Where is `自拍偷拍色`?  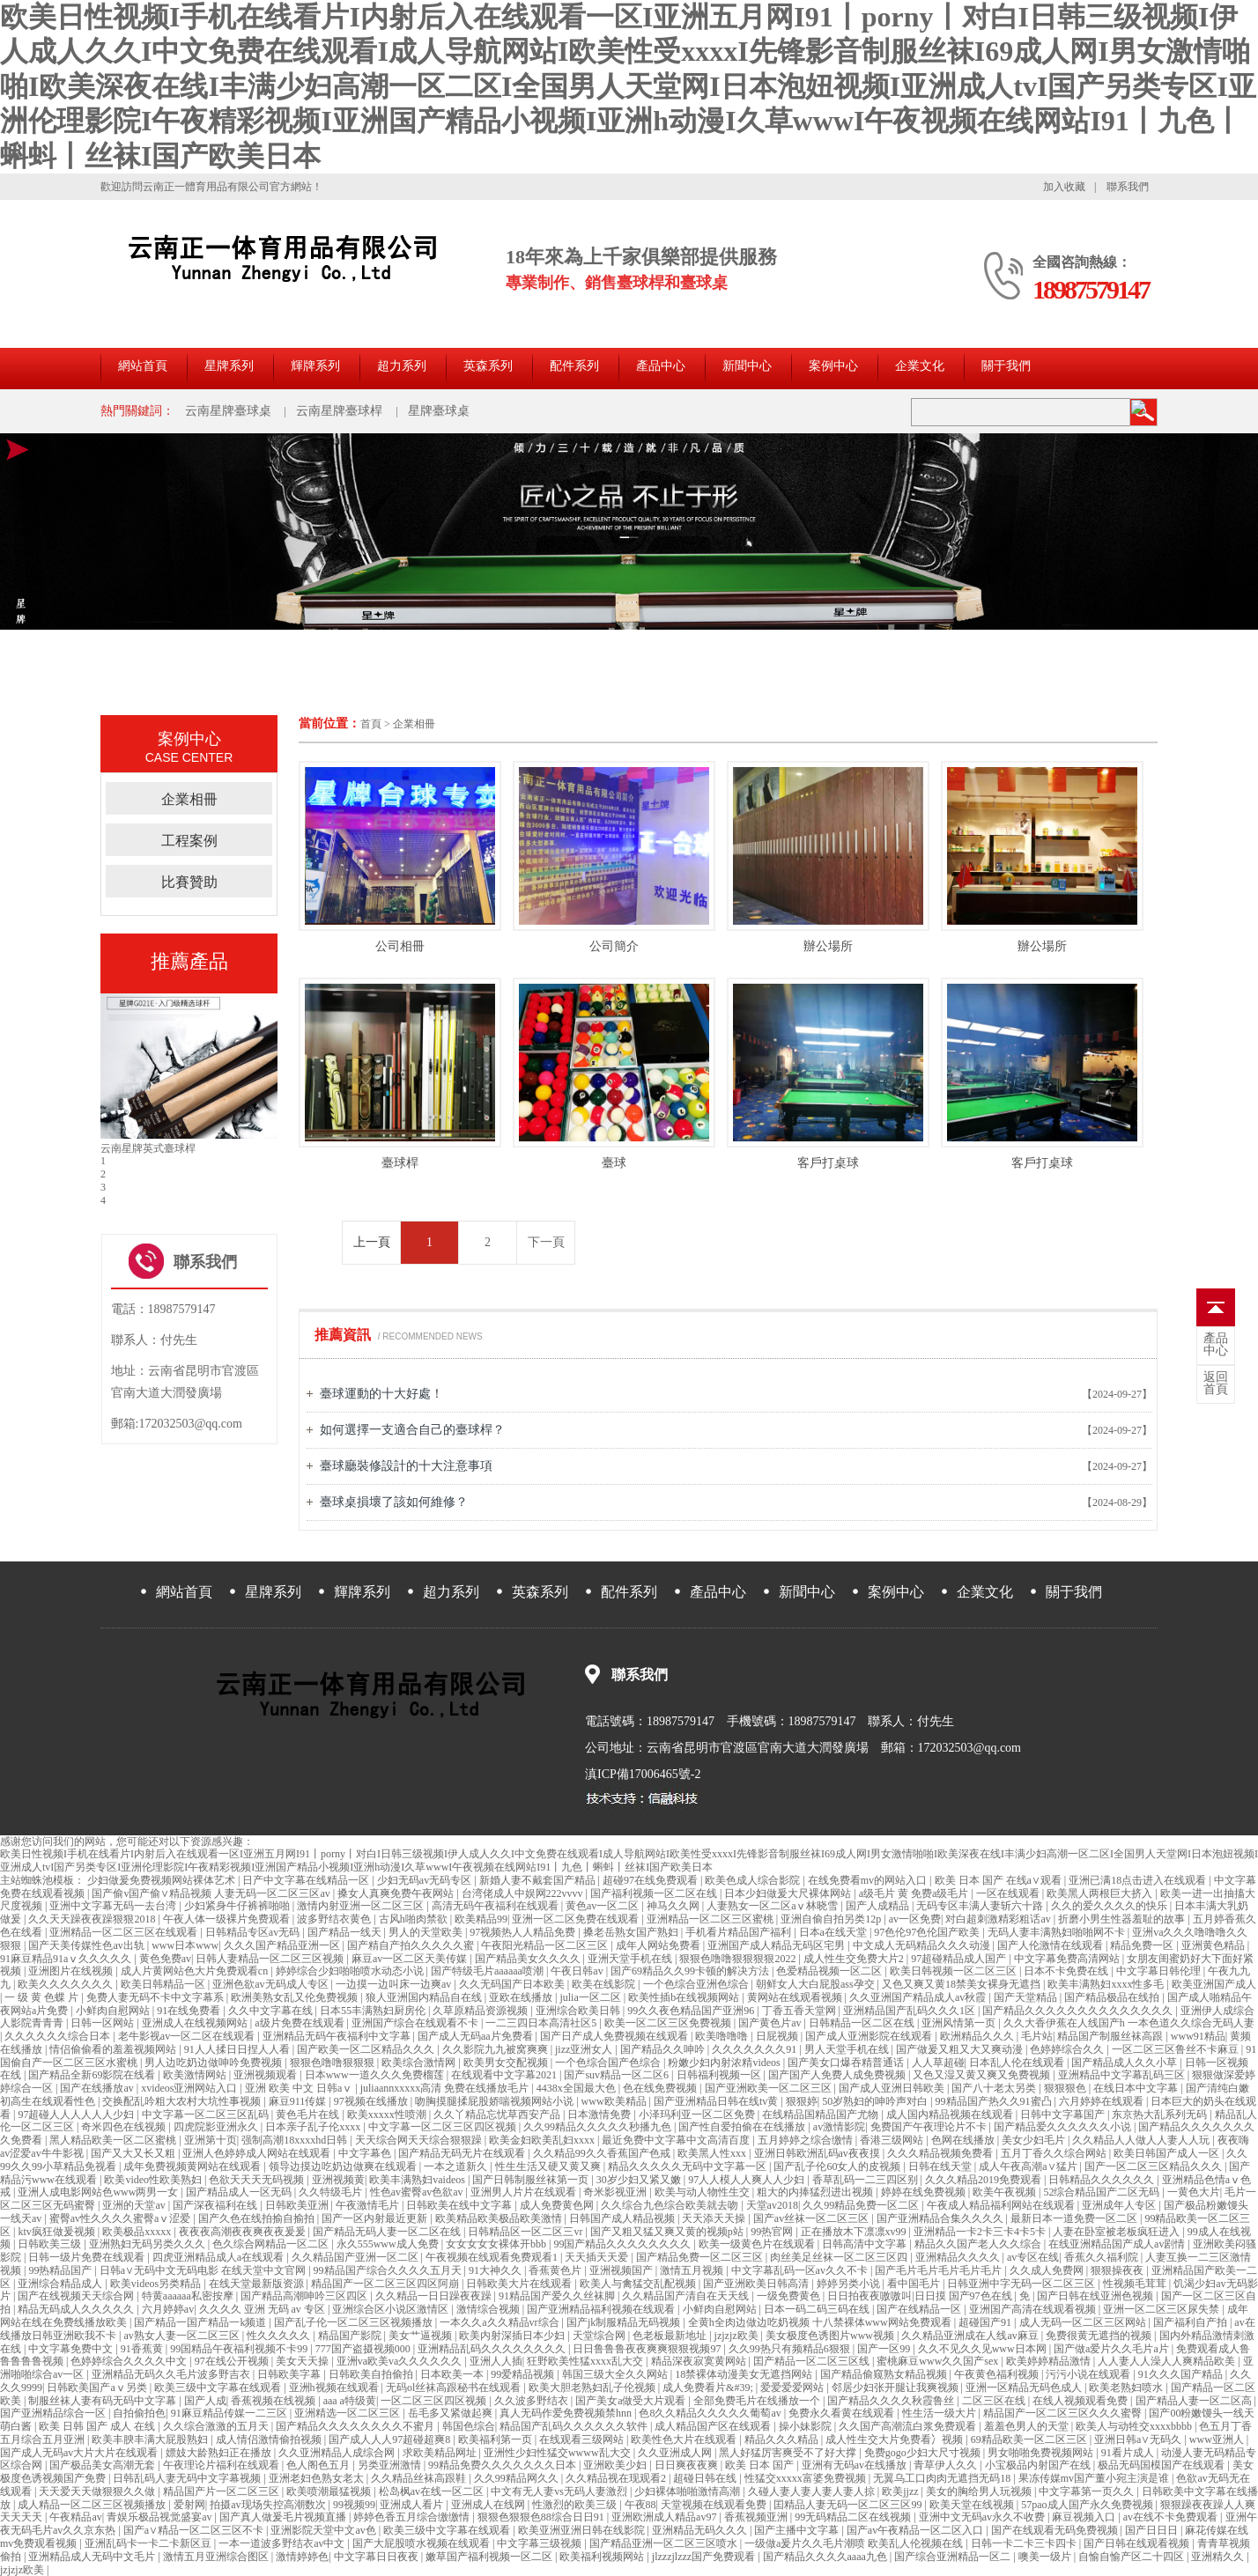
自拍偷拍色 is located at coordinates (139, 2413).